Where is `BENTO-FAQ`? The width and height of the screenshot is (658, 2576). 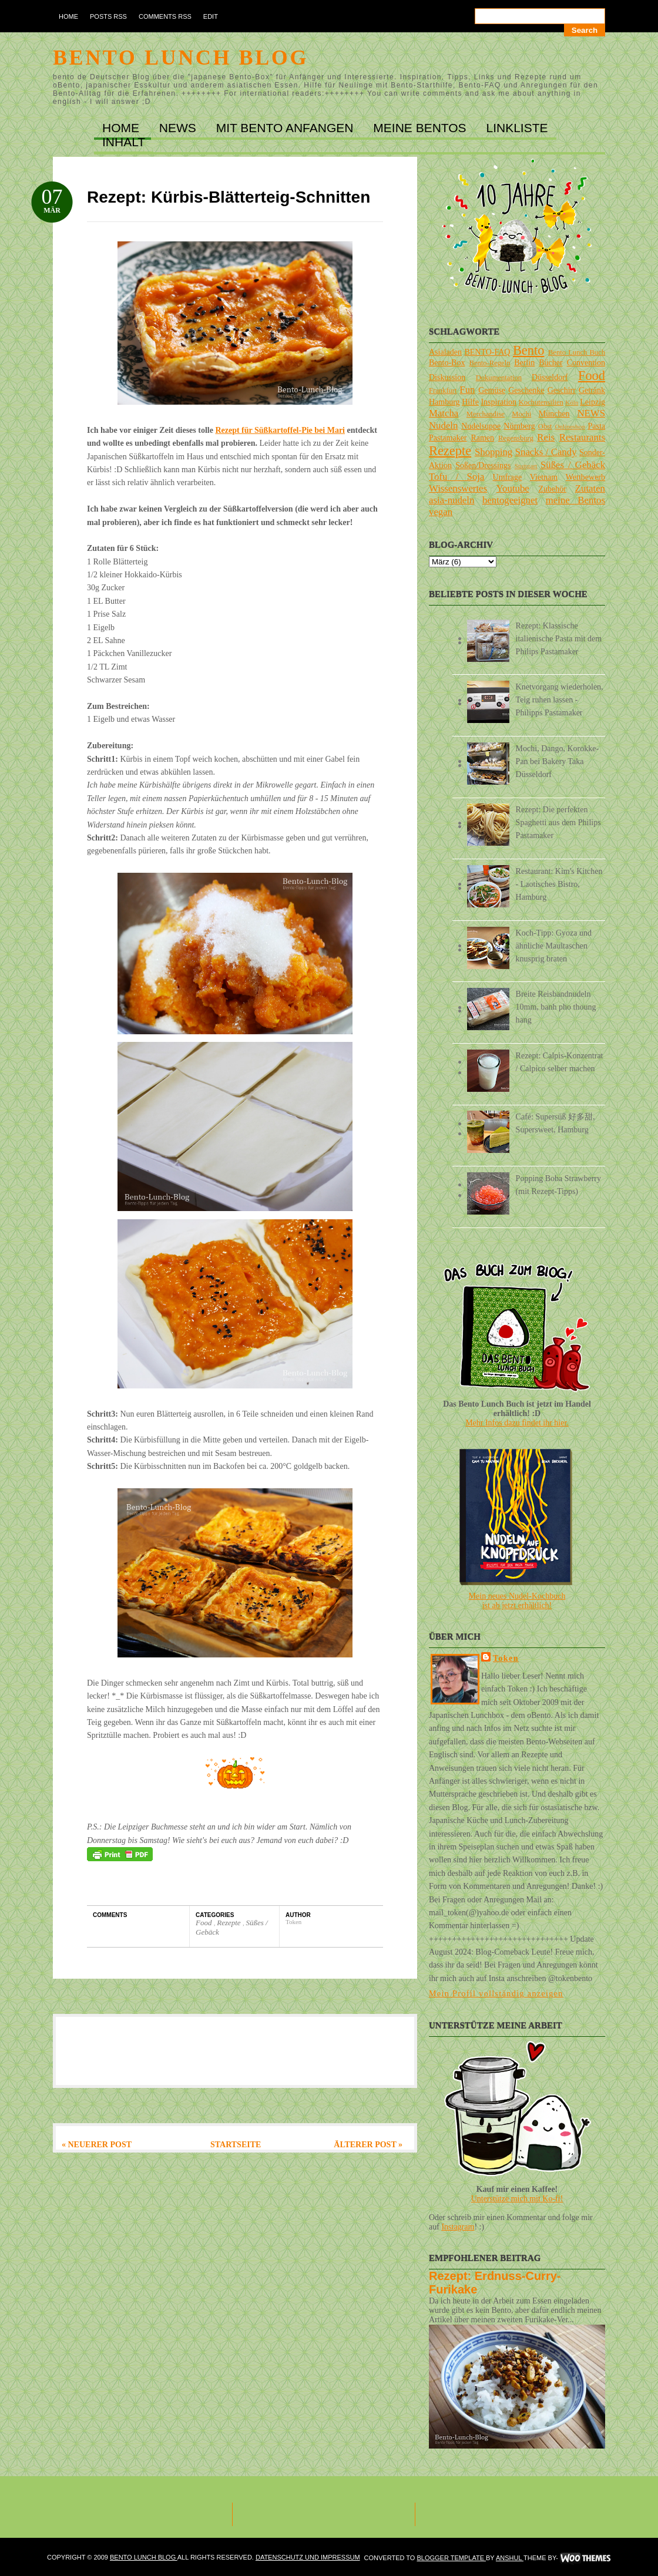
BENTO-FAQ is located at coordinates (487, 352).